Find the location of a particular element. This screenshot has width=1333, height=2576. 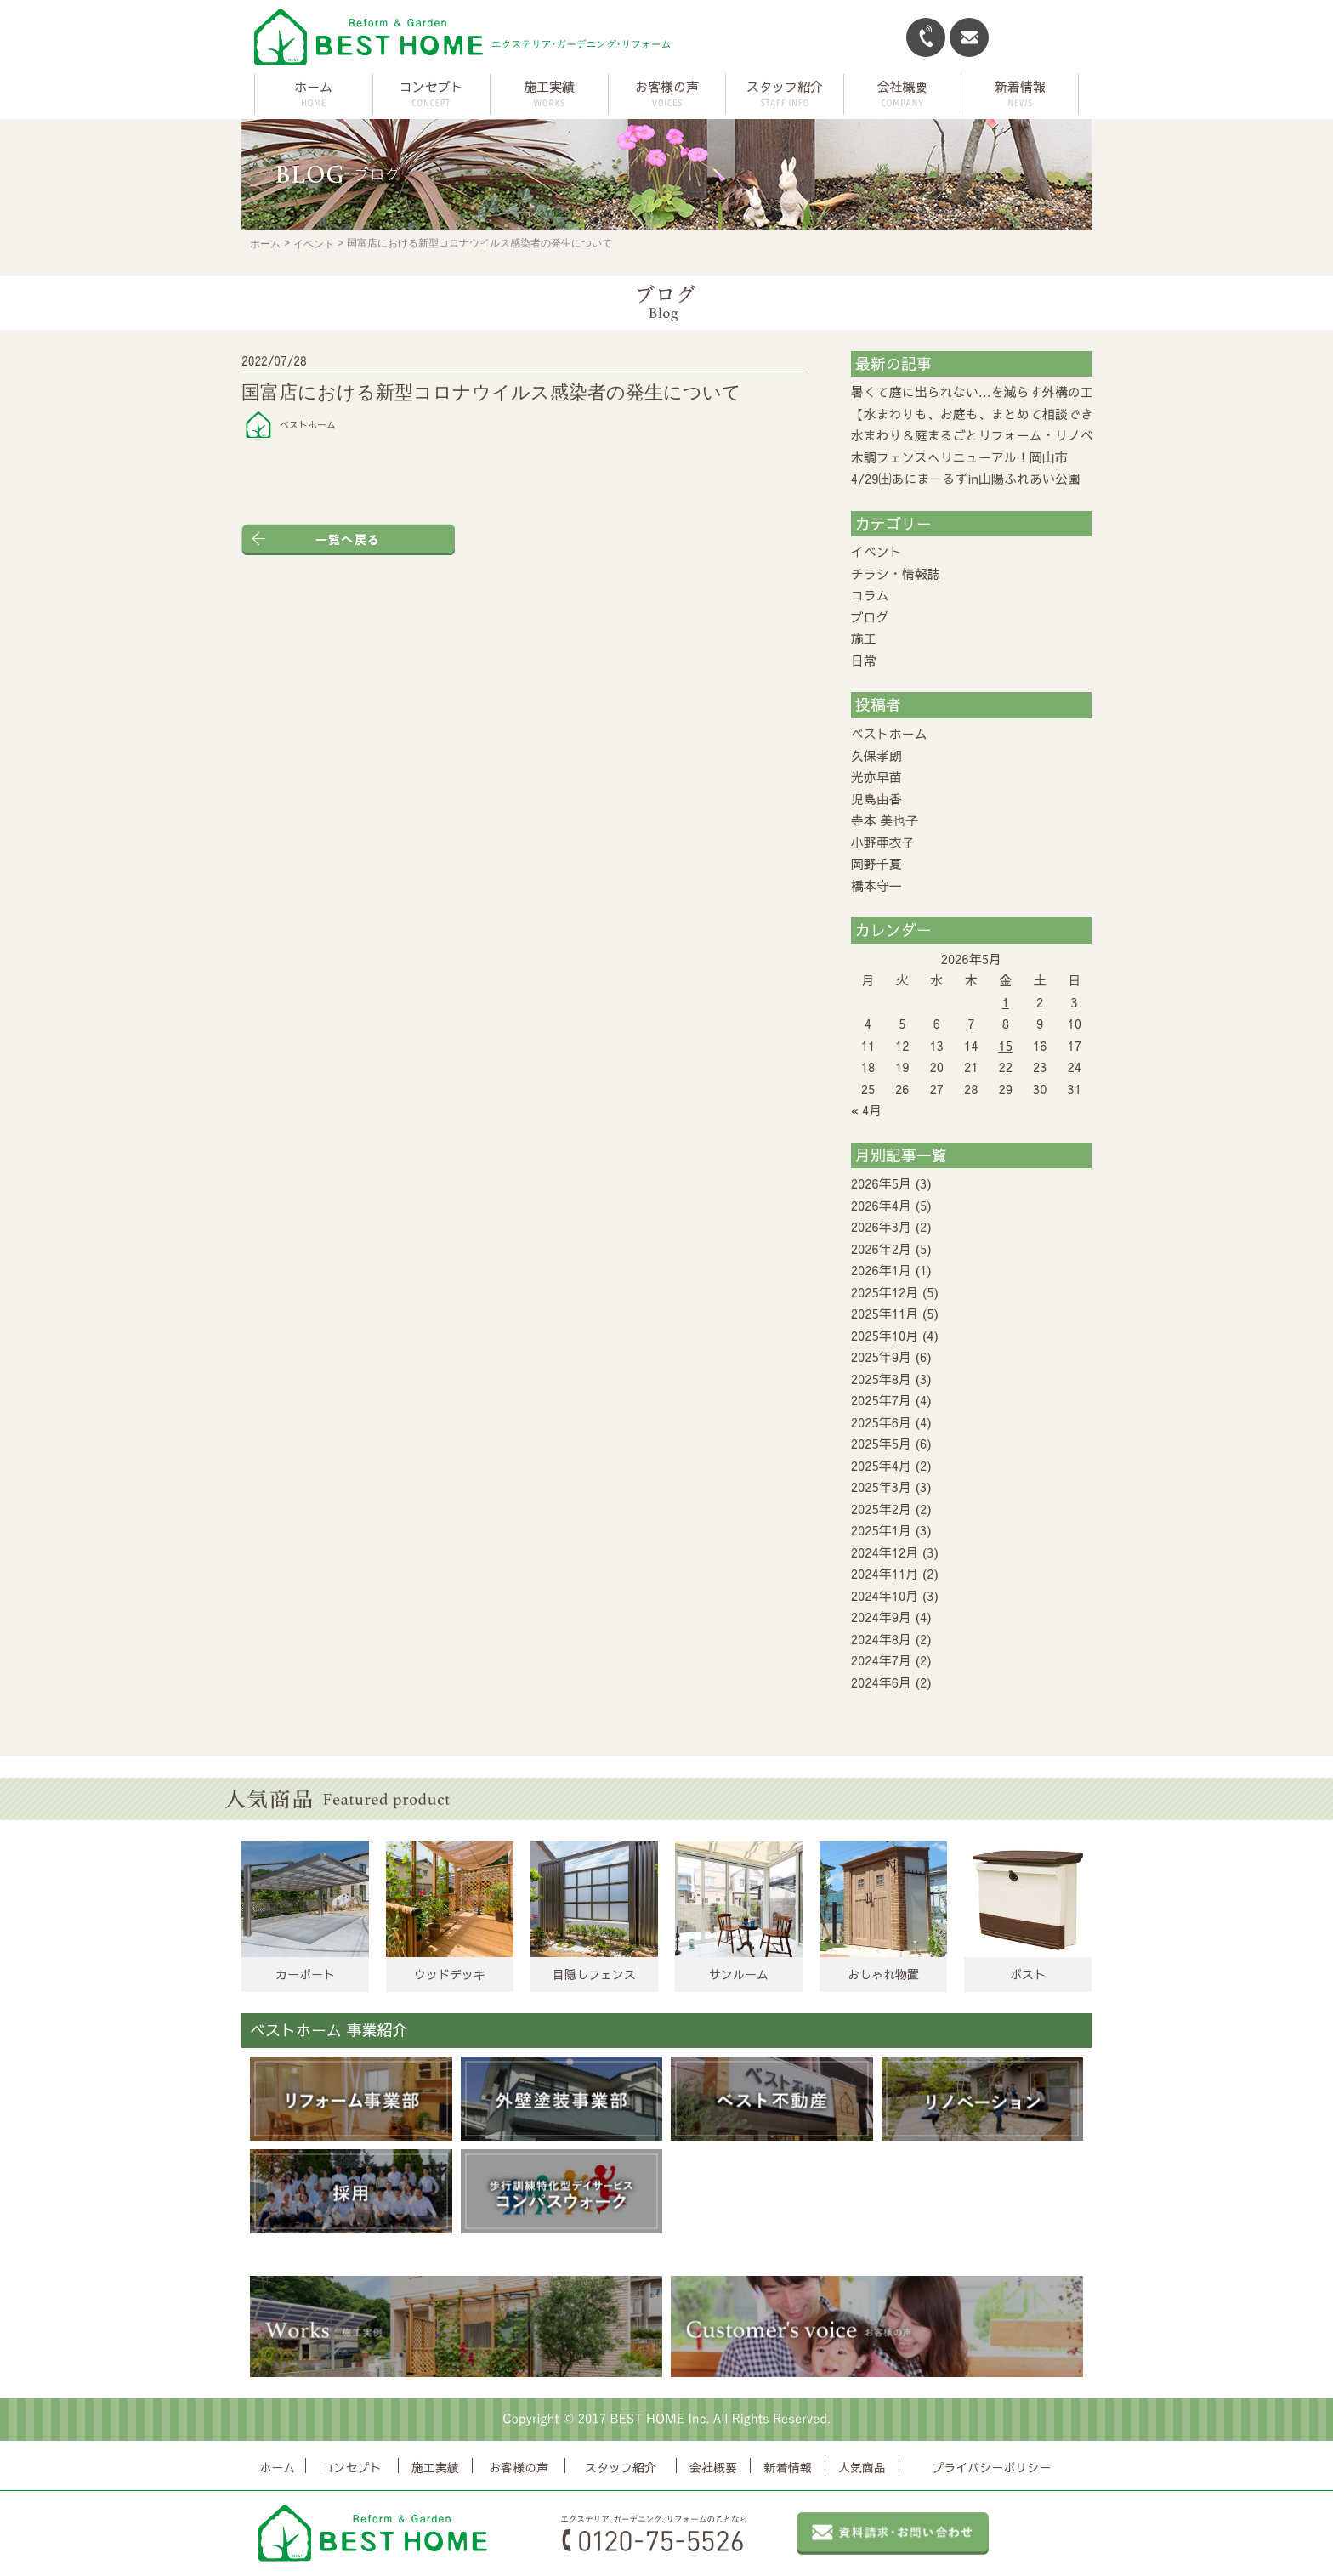

2026年1月 is located at coordinates (881, 1270).